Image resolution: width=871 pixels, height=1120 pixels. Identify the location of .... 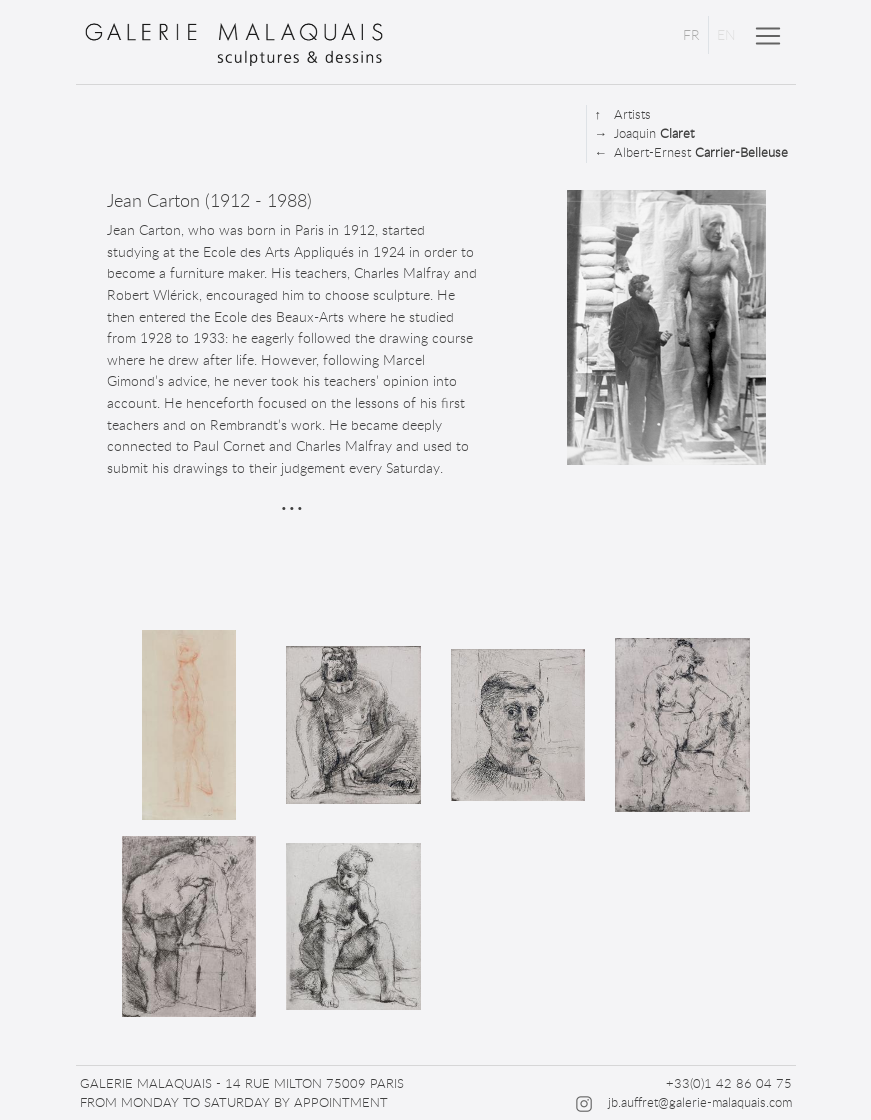
(292, 497).